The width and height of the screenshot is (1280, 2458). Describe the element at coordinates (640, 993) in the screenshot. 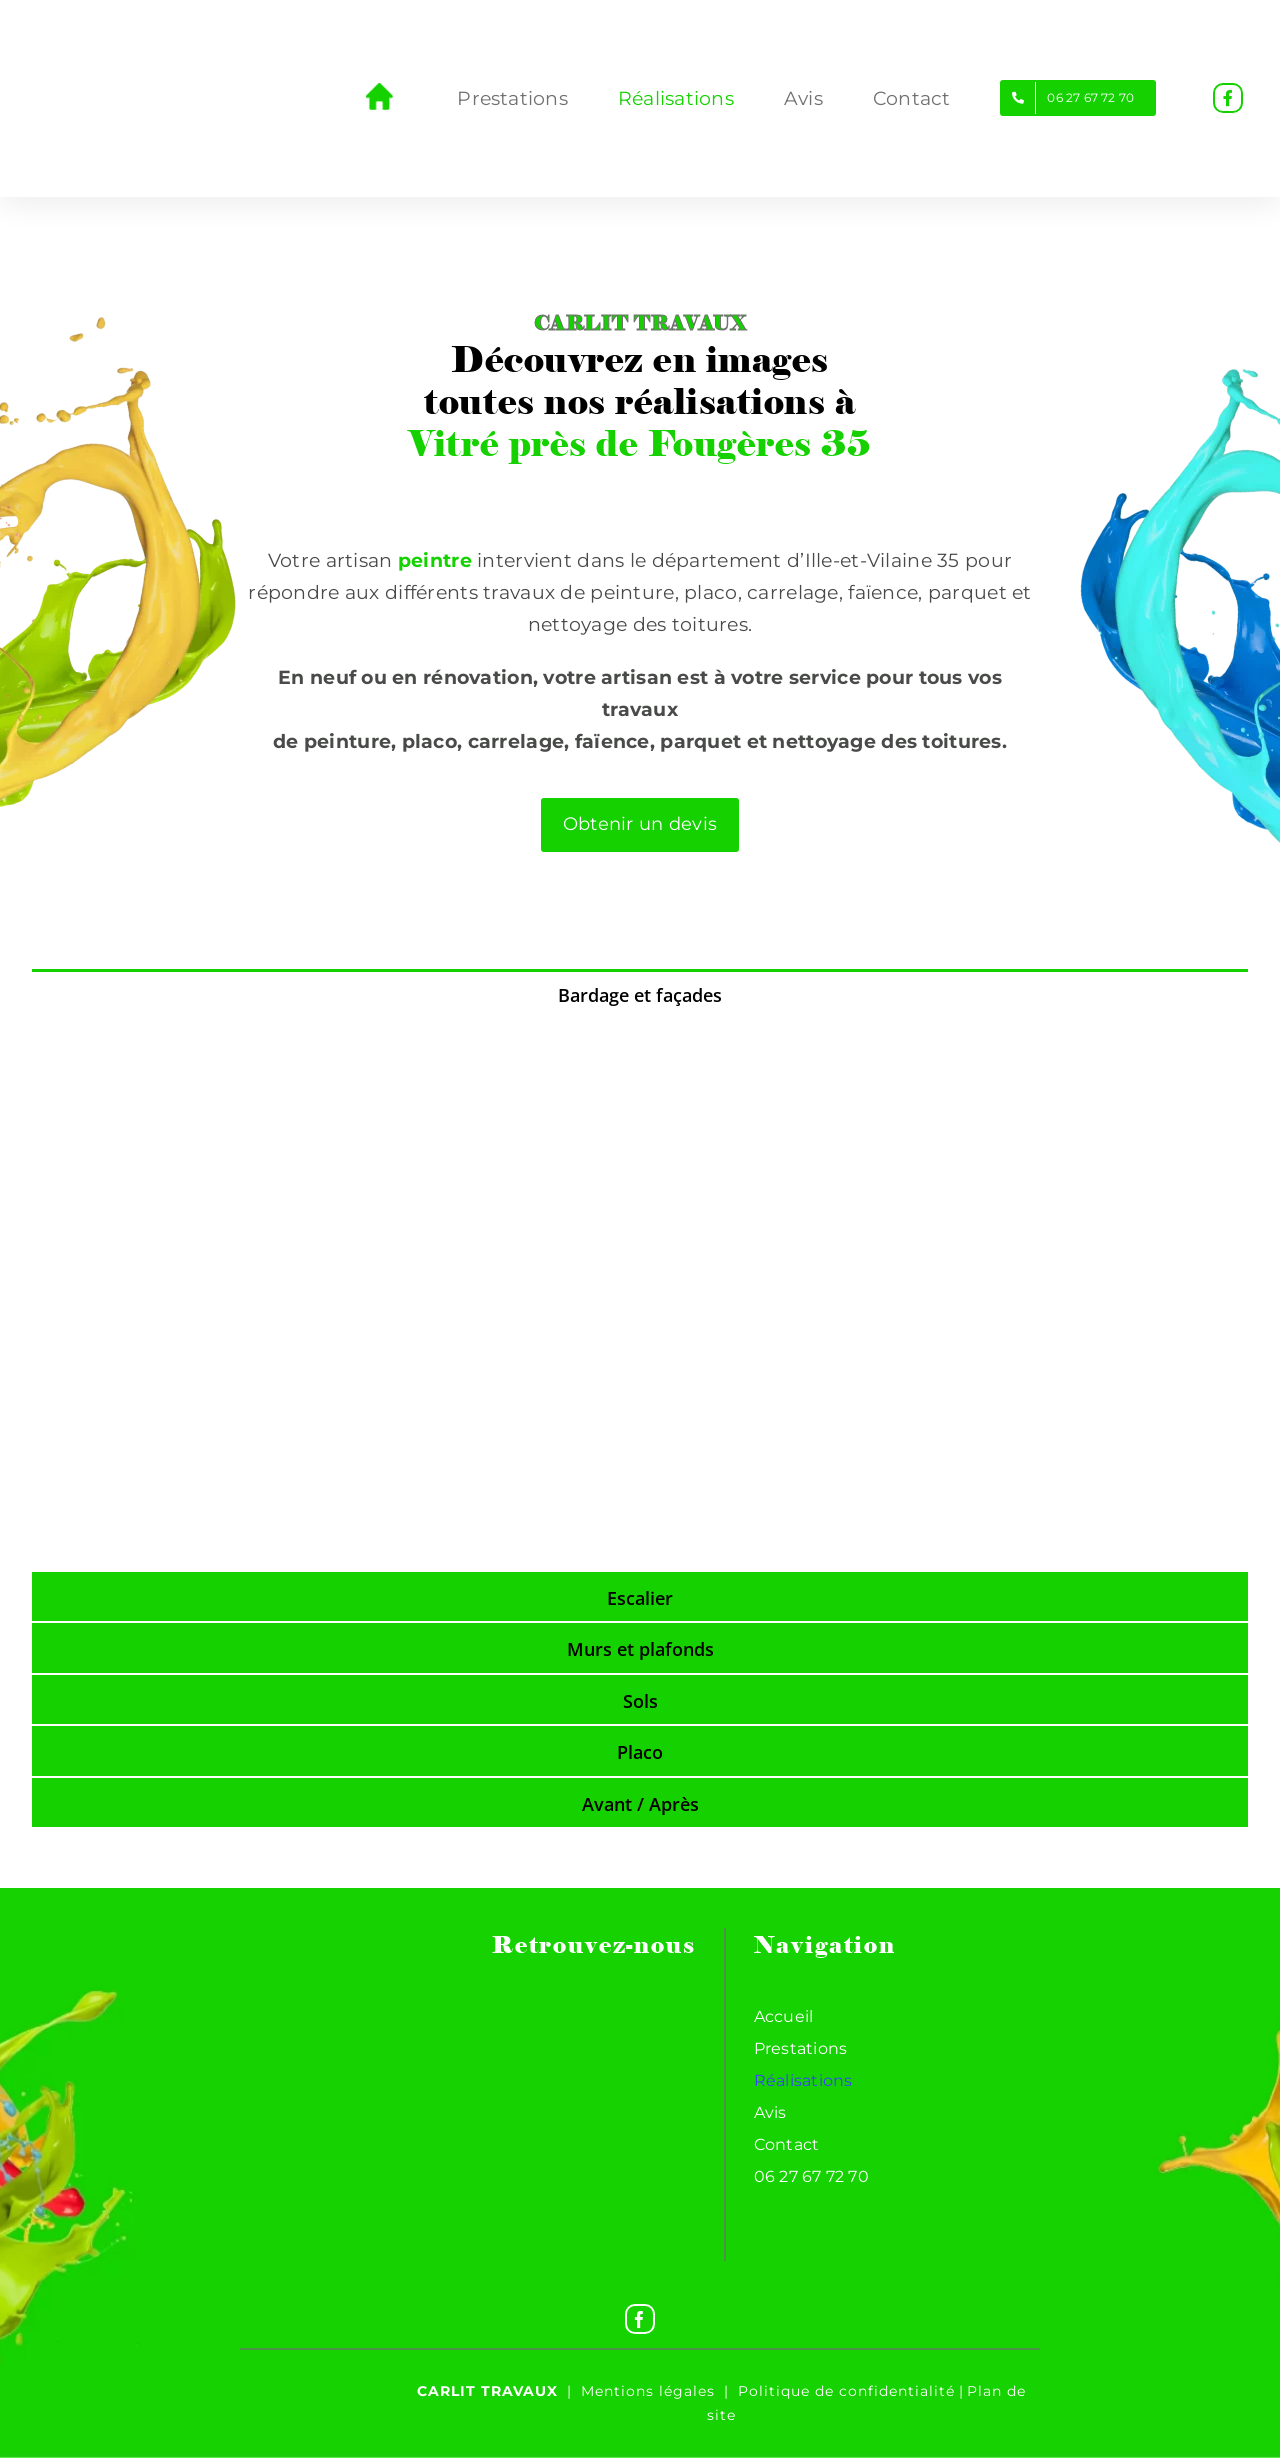

I see `[tab]` at that location.